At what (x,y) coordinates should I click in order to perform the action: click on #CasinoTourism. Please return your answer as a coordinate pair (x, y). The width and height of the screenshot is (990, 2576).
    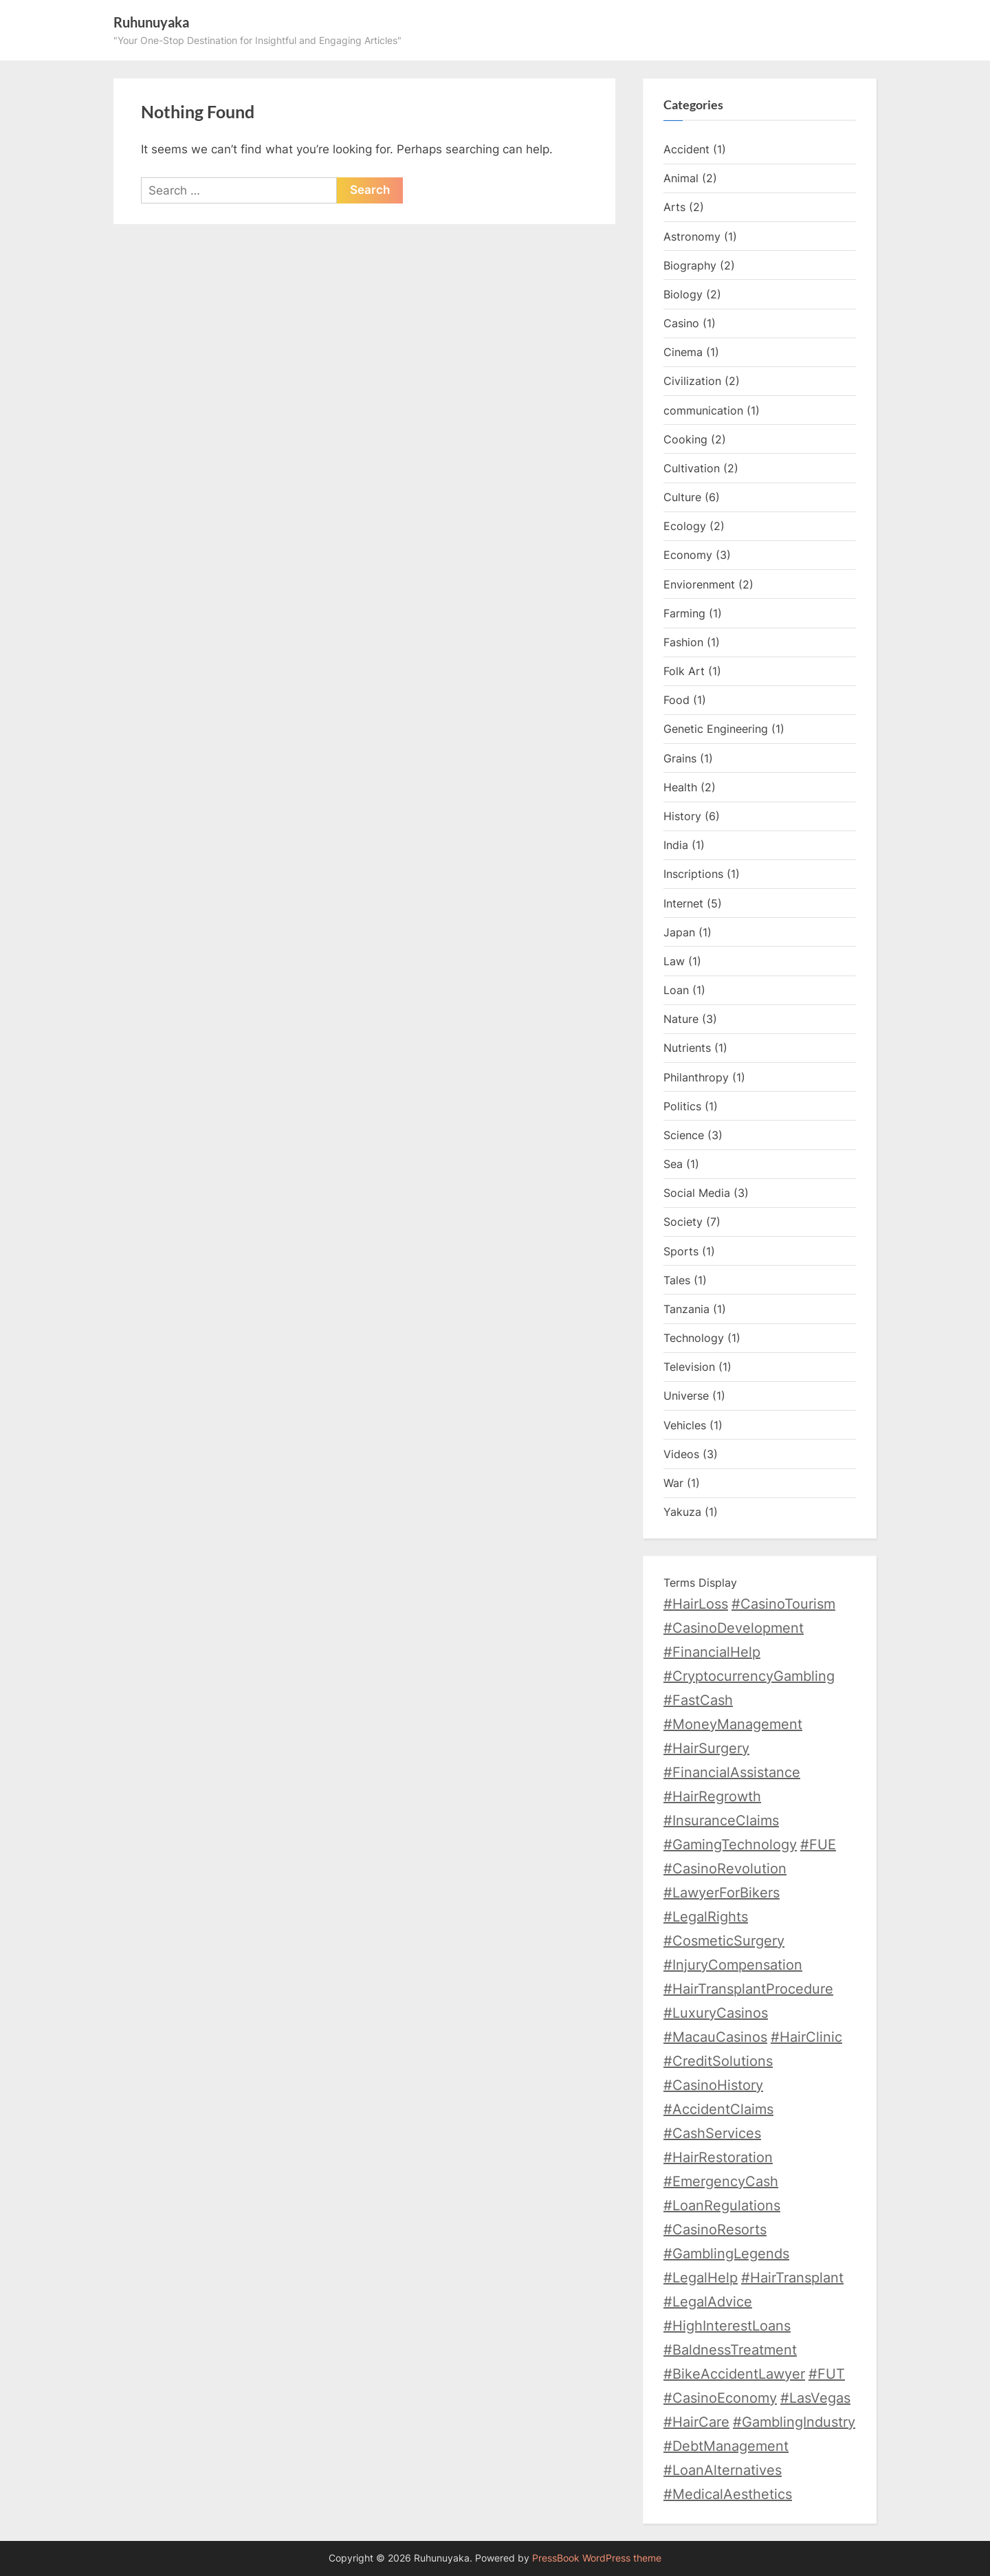
    Looking at the image, I should click on (783, 1604).